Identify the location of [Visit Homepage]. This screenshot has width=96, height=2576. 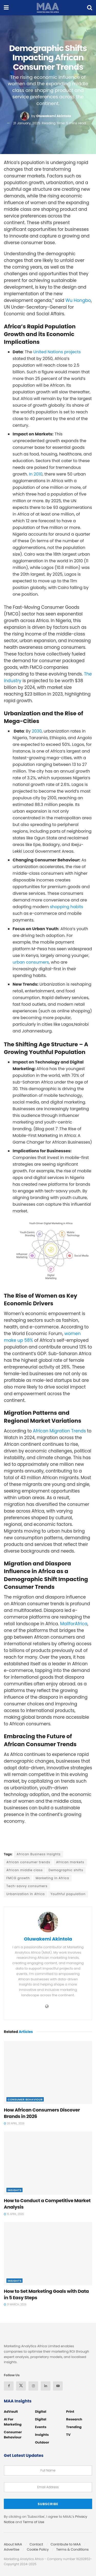
(48, 8).